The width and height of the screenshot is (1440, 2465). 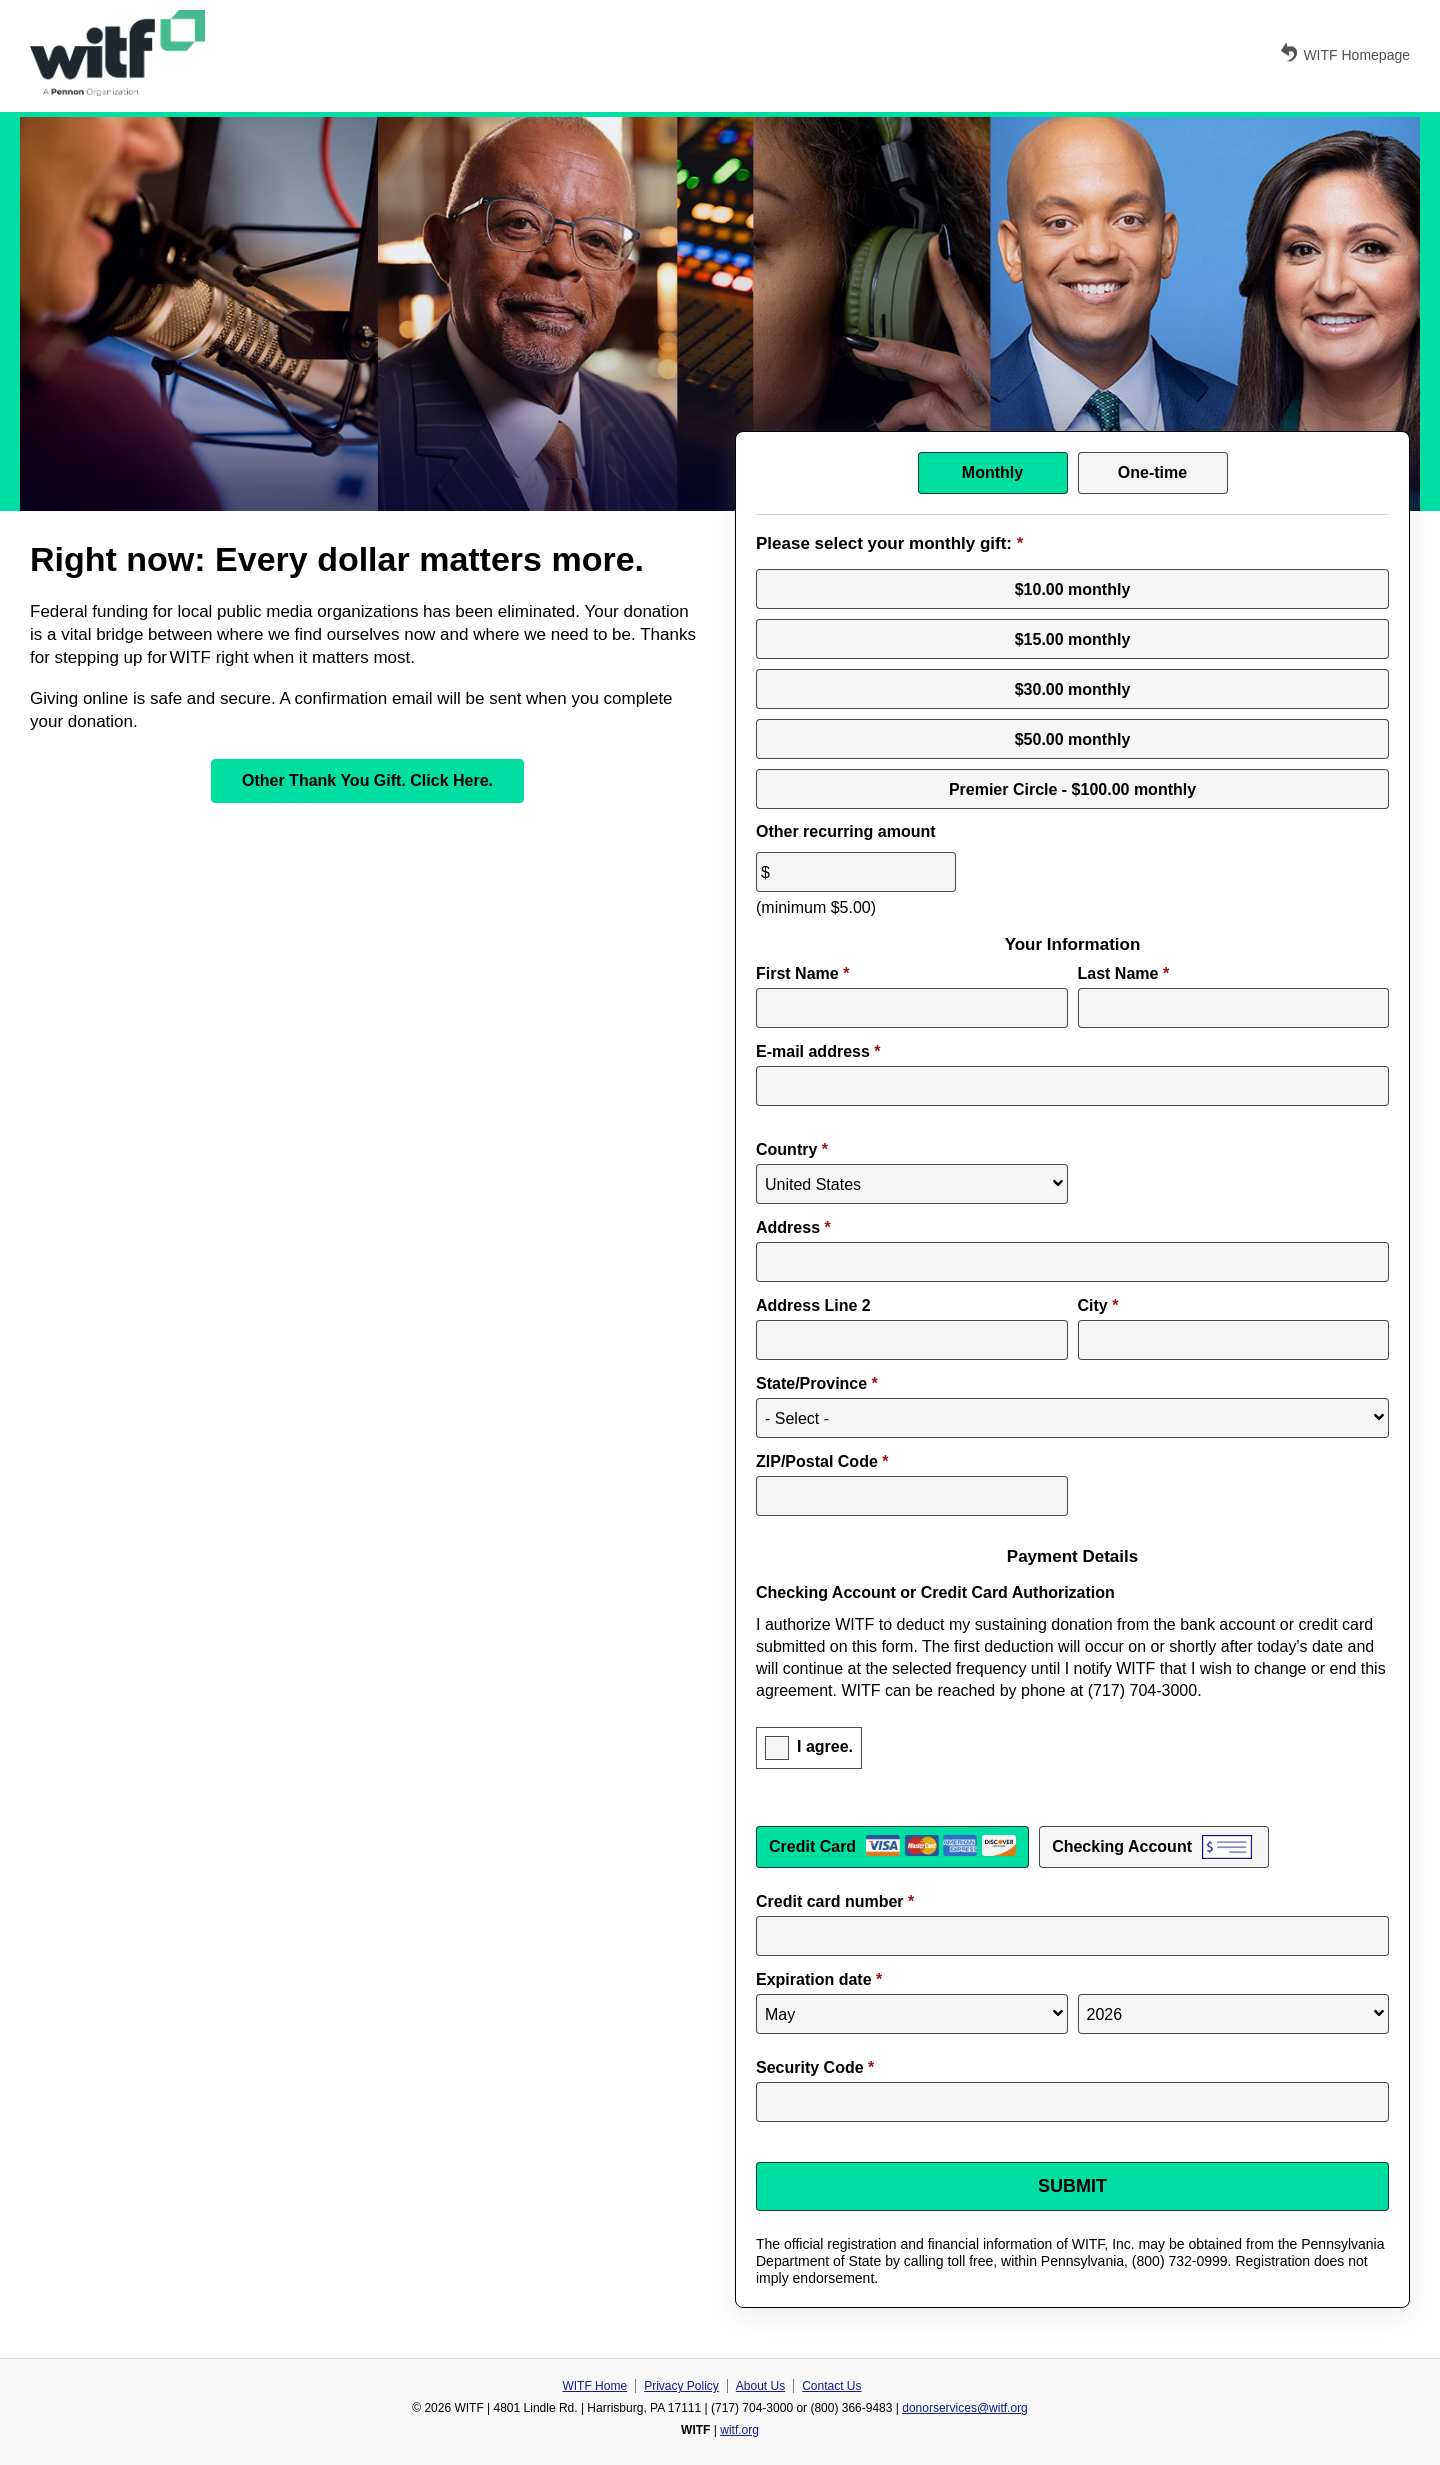 I want to click on [Expiration year], so click(x=1234, y=2014).